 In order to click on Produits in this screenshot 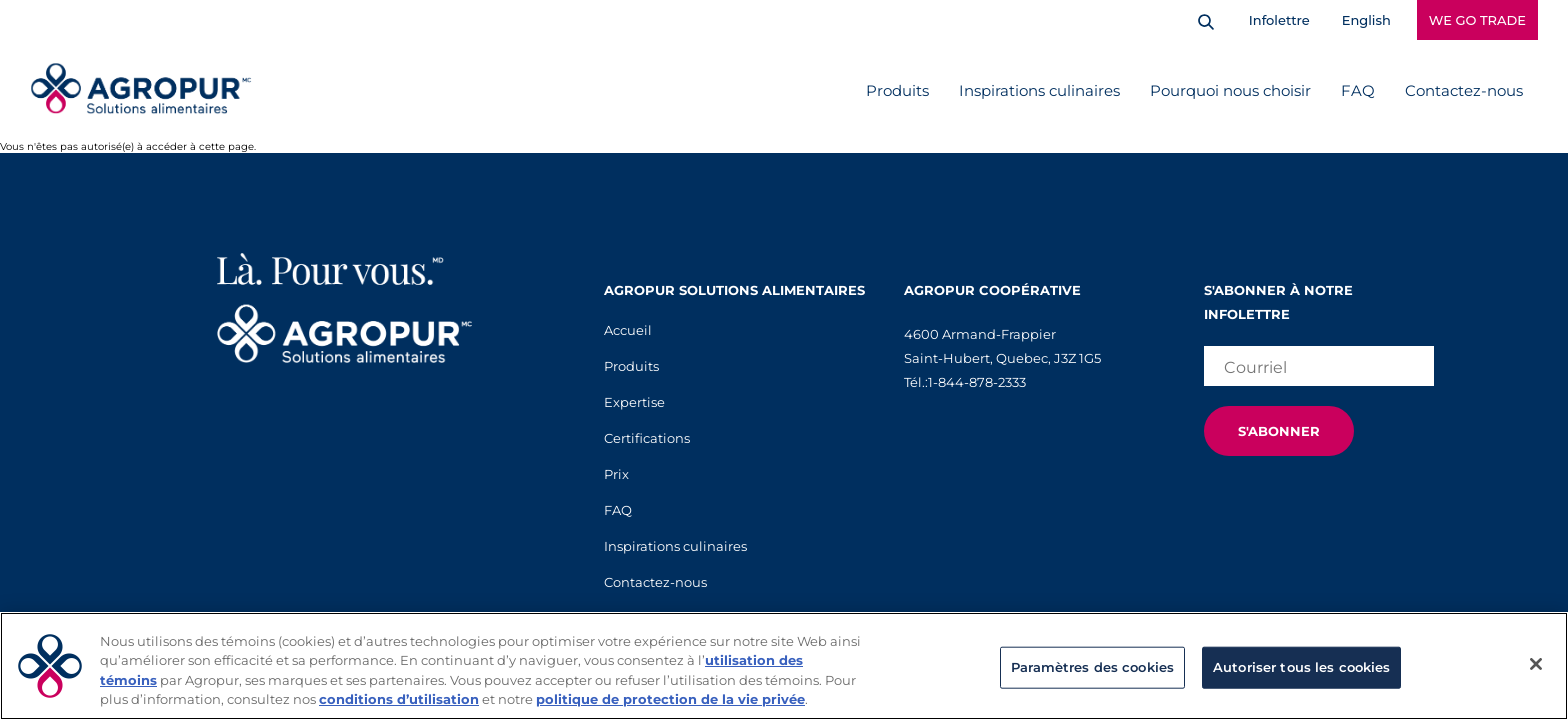, I will do `click(897, 90)`.